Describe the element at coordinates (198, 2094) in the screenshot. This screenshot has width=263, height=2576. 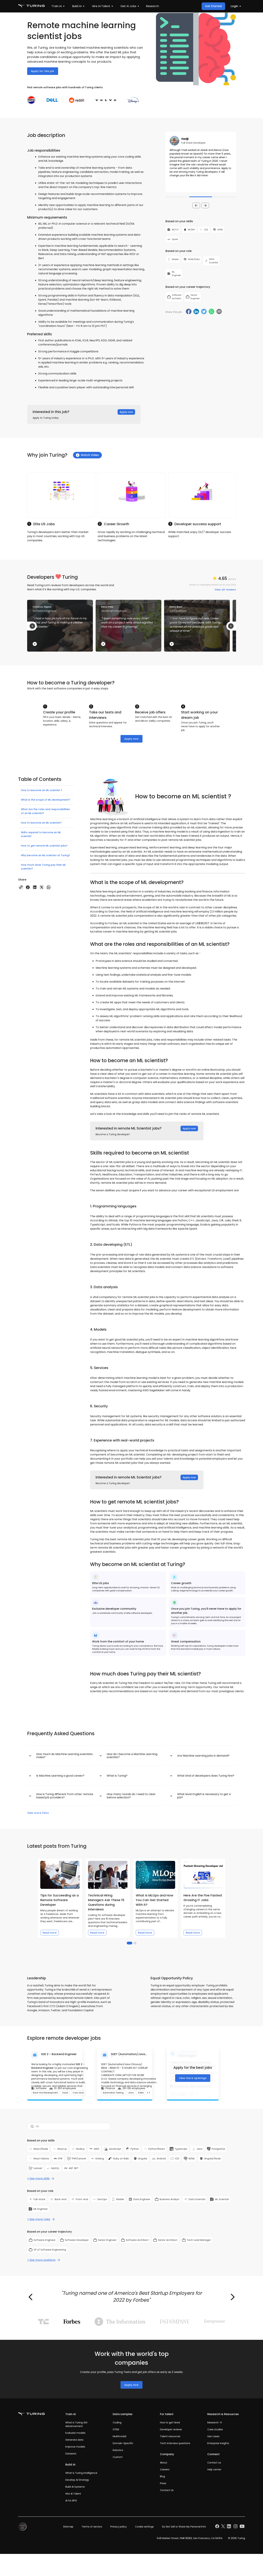
I see `View more openings` at that location.